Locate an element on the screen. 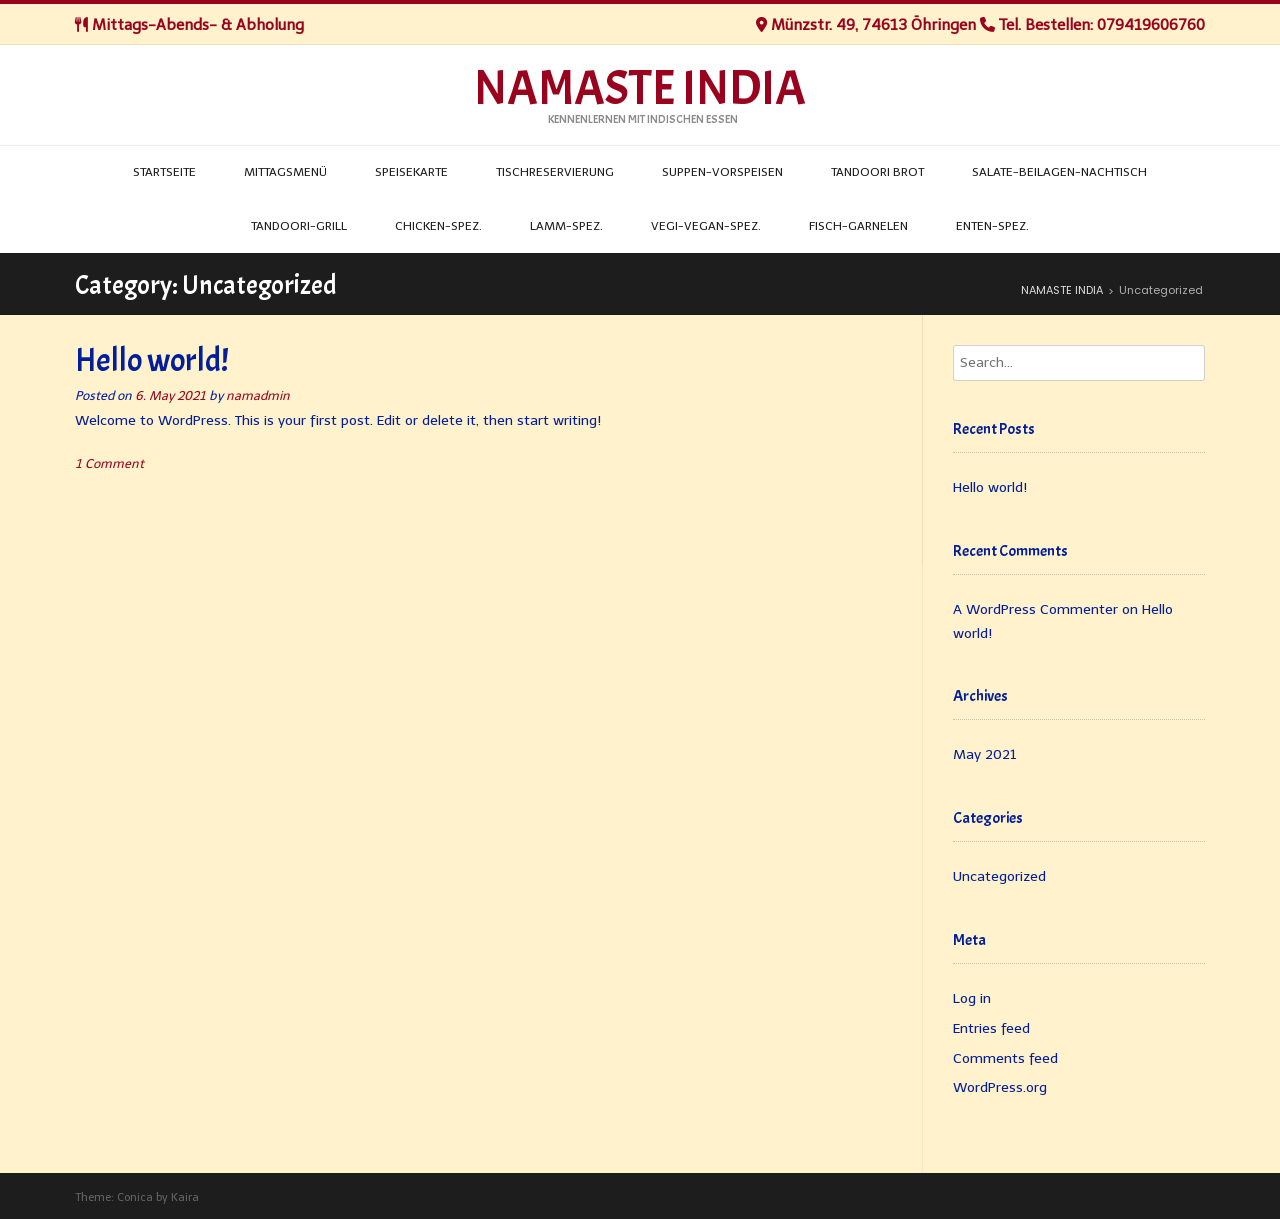 The width and height of the screenshot is (1280, 1219). namadmin is located at coordinates (258, 395).